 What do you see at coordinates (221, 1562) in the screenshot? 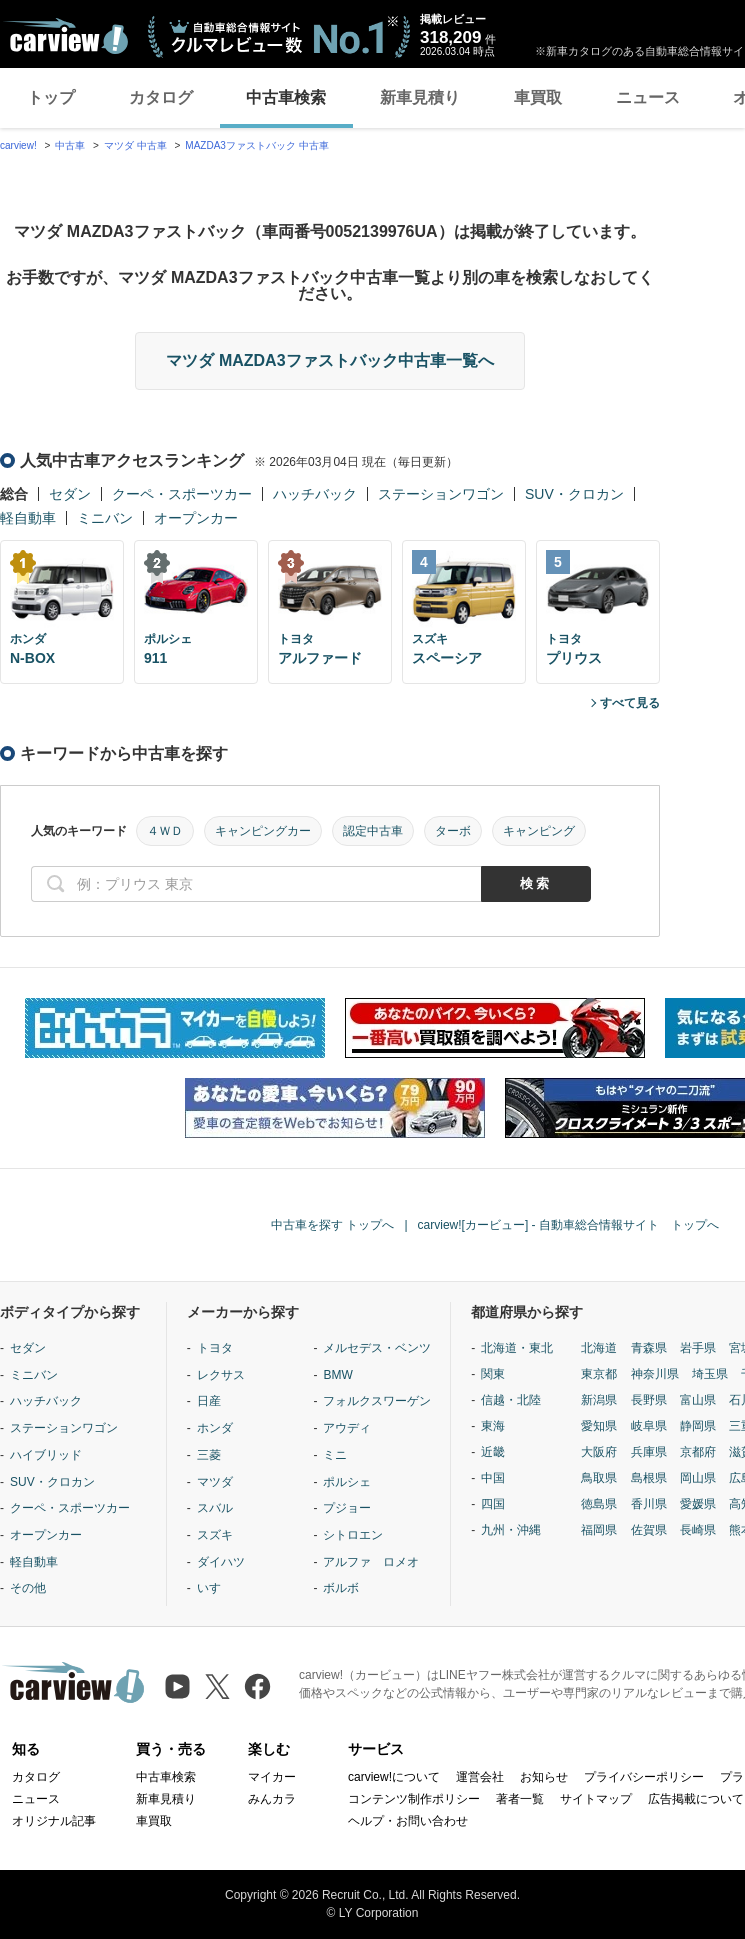
I see `ダイハツ` at bounding box center [221, 1562].